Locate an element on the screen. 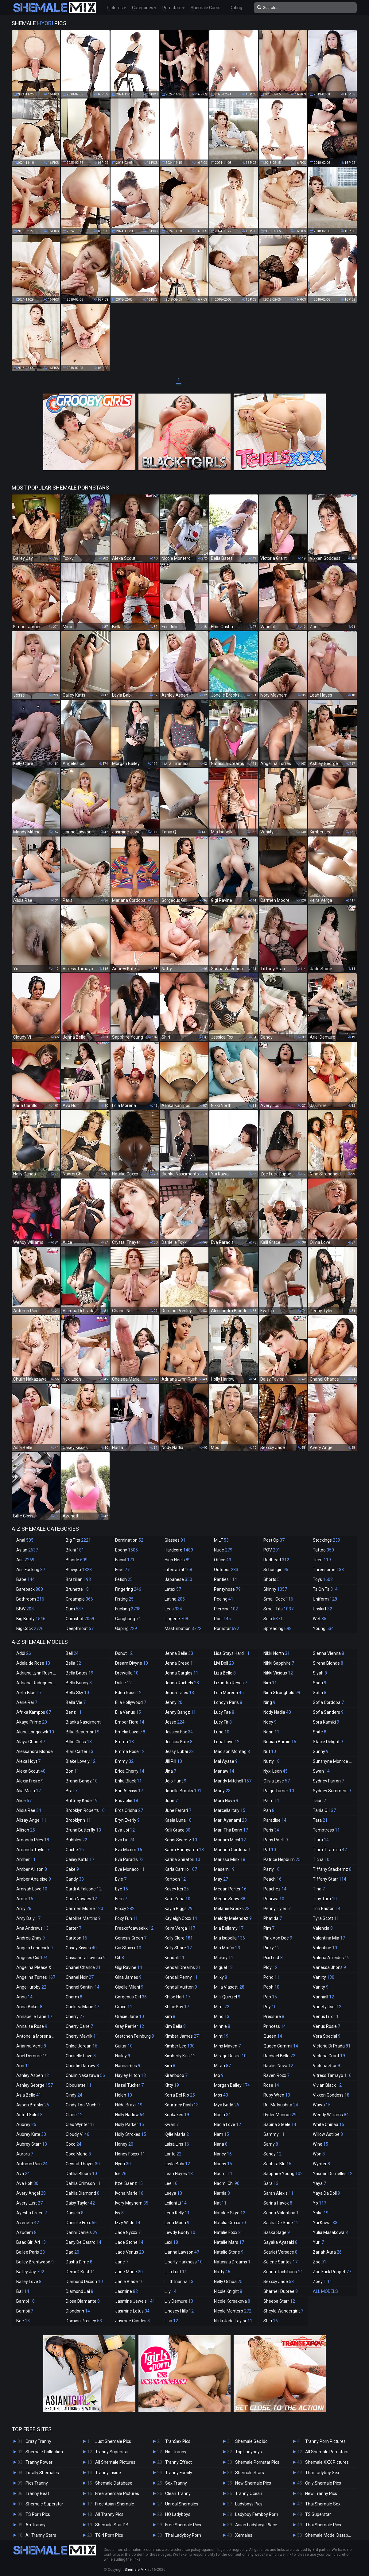 Image resolution: width=369 pixels, height=2576 pixels. New Shemale Pics is located at coordinates (253, 2483).